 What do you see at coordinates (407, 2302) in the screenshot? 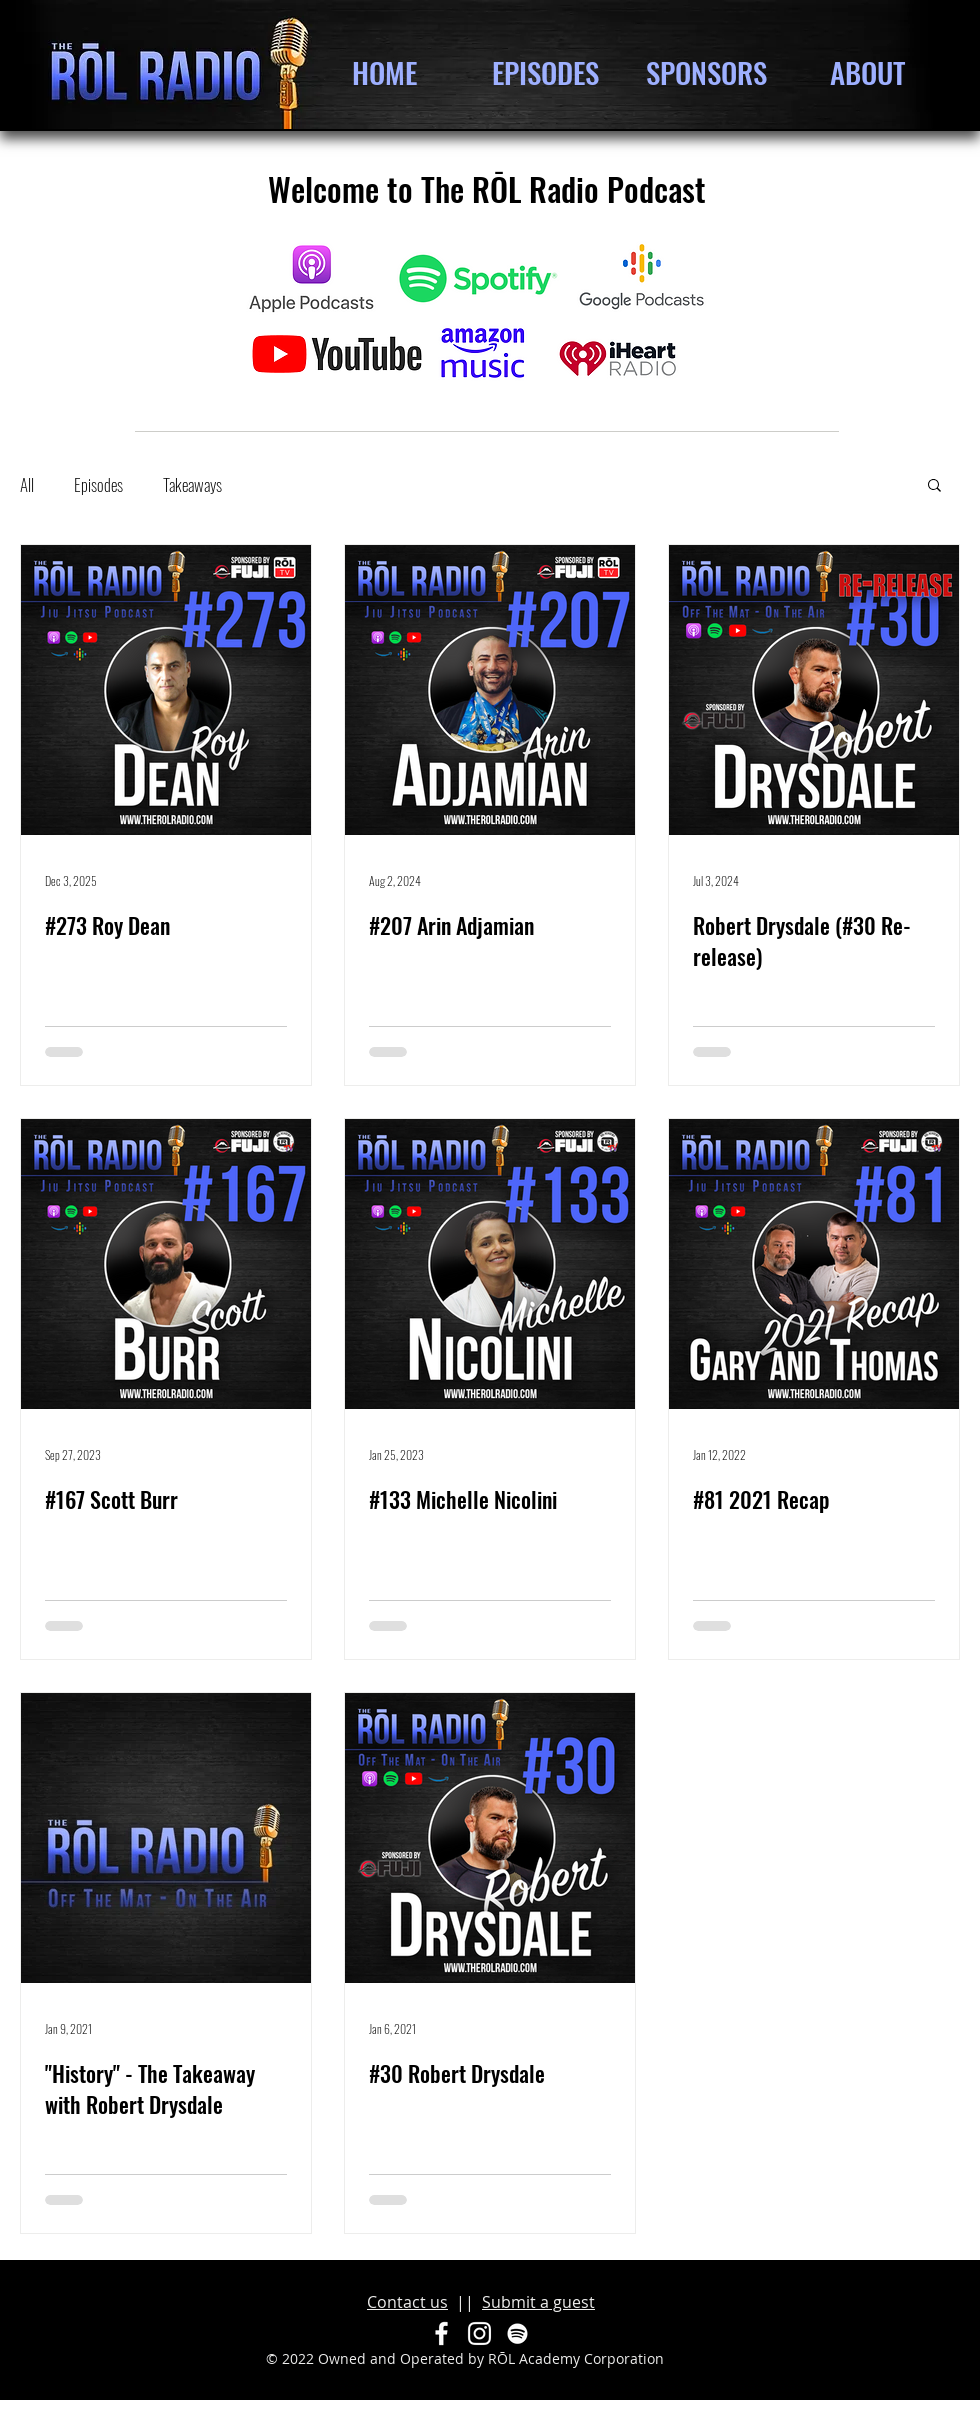
I see `Contact us` at bounding box center [407, 2302].